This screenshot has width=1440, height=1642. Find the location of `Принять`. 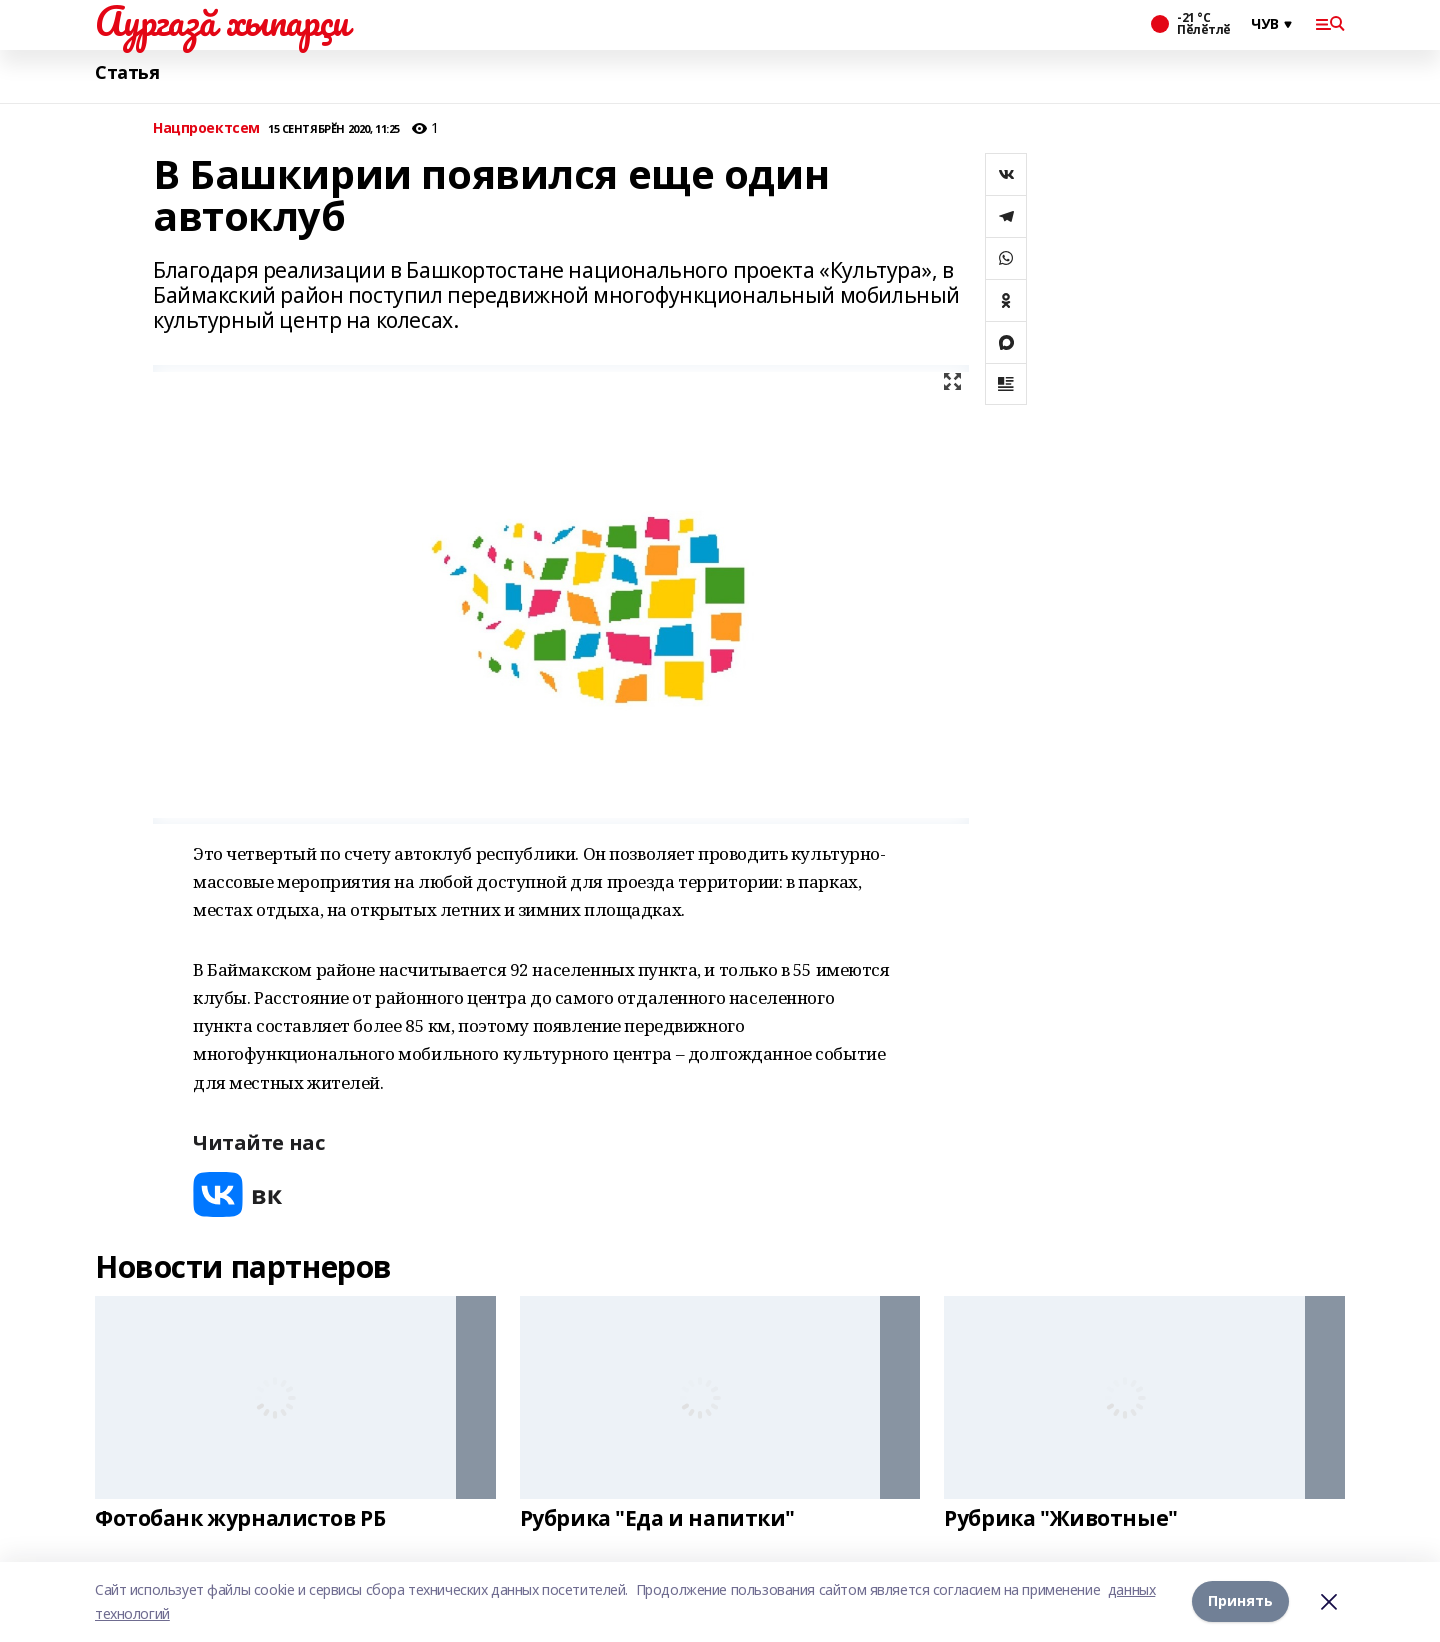

Принять is located at coordinates (1240, 1601).